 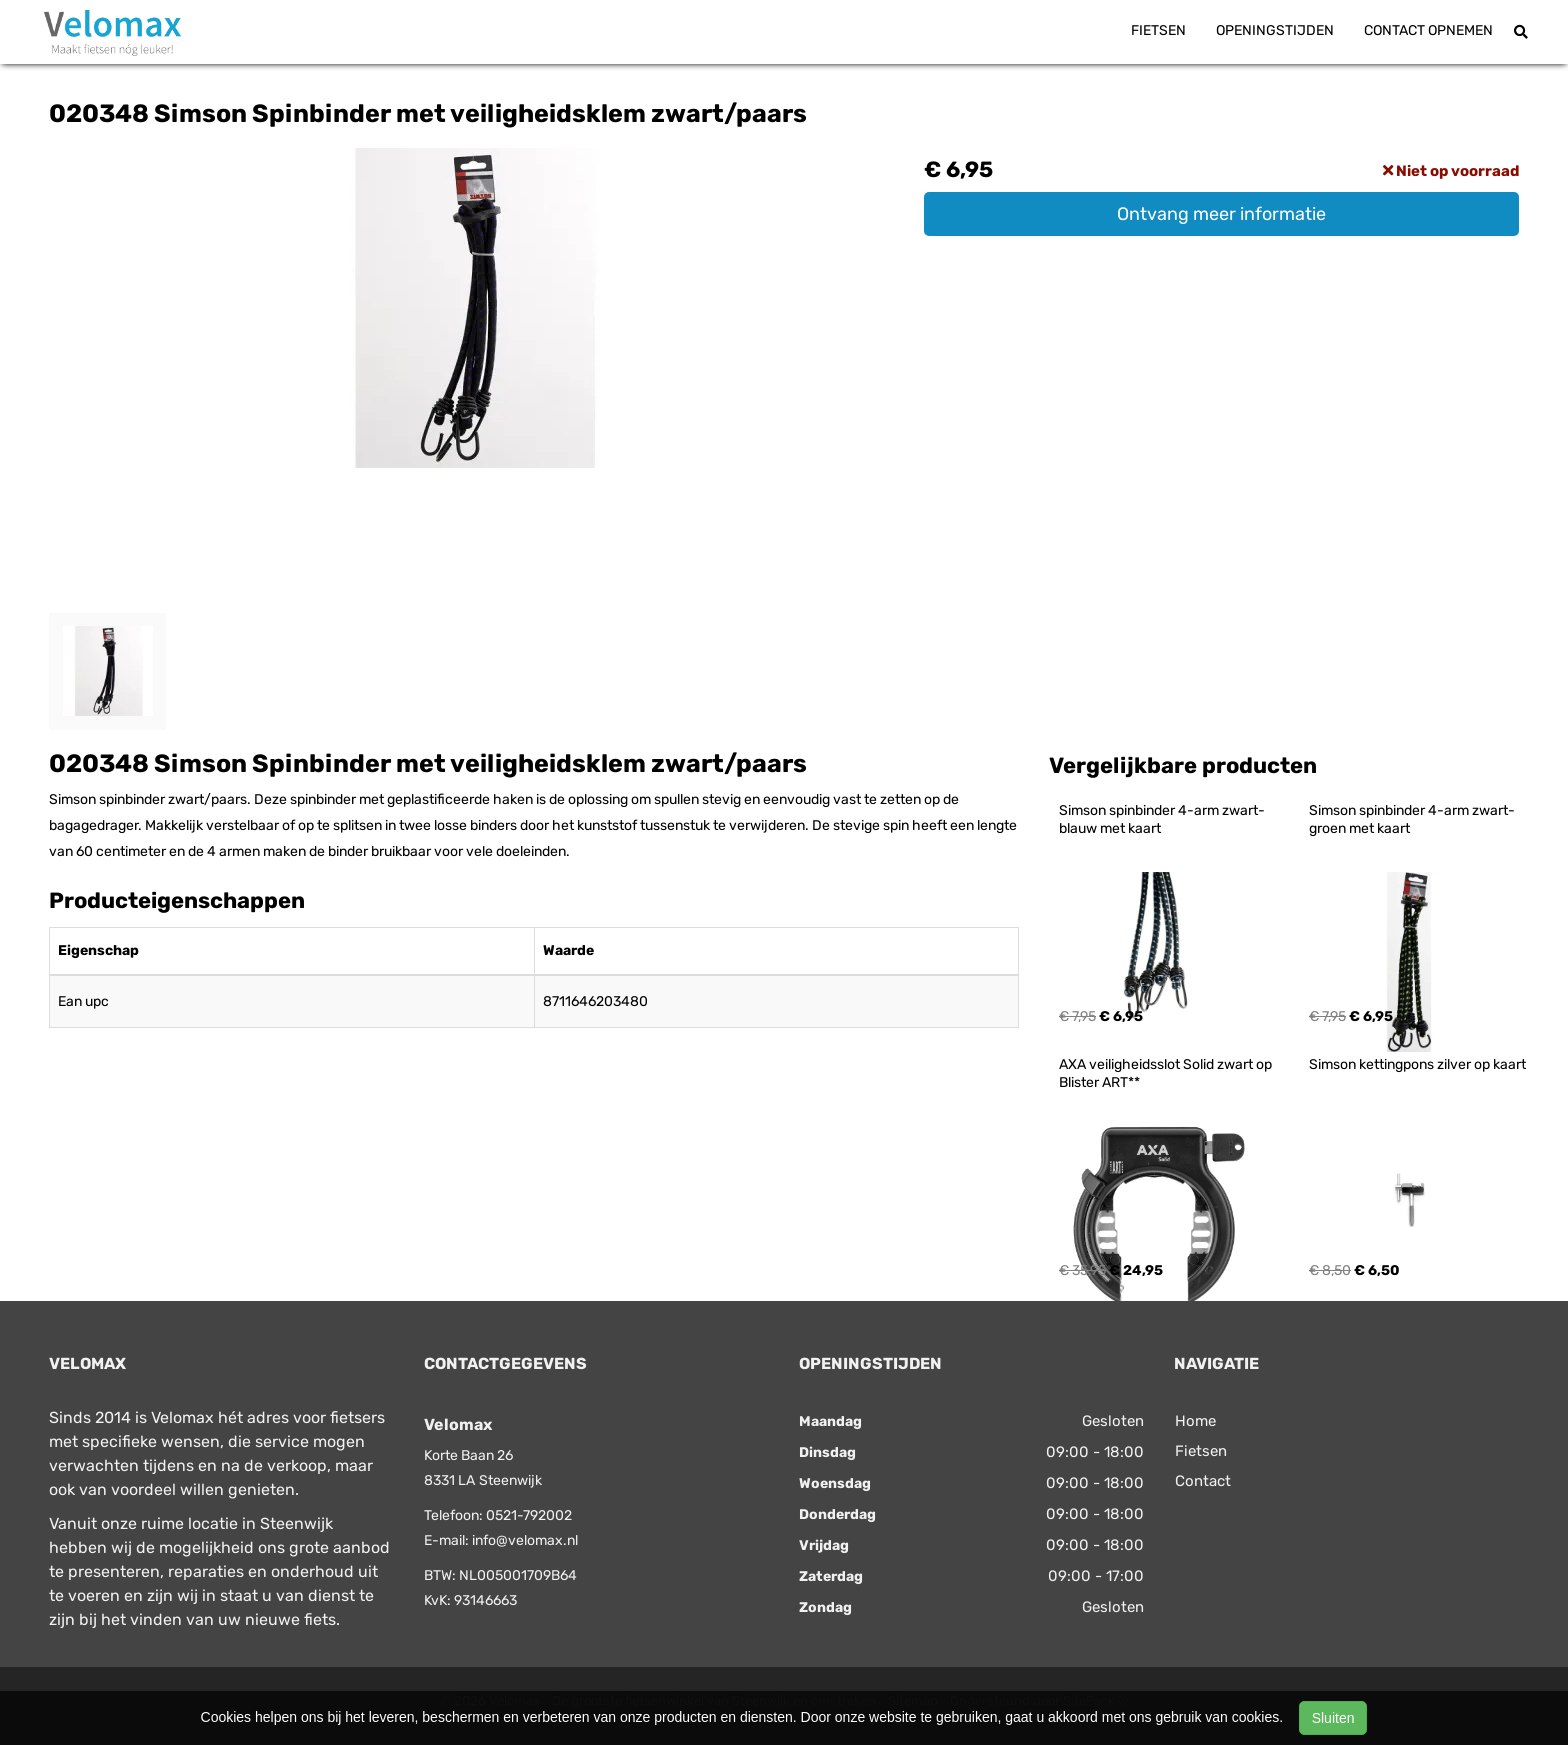 What do you see at coordinates (529, 1515) in the screenshot?
I see `0521-792002` at bounding box center [529, 1515].